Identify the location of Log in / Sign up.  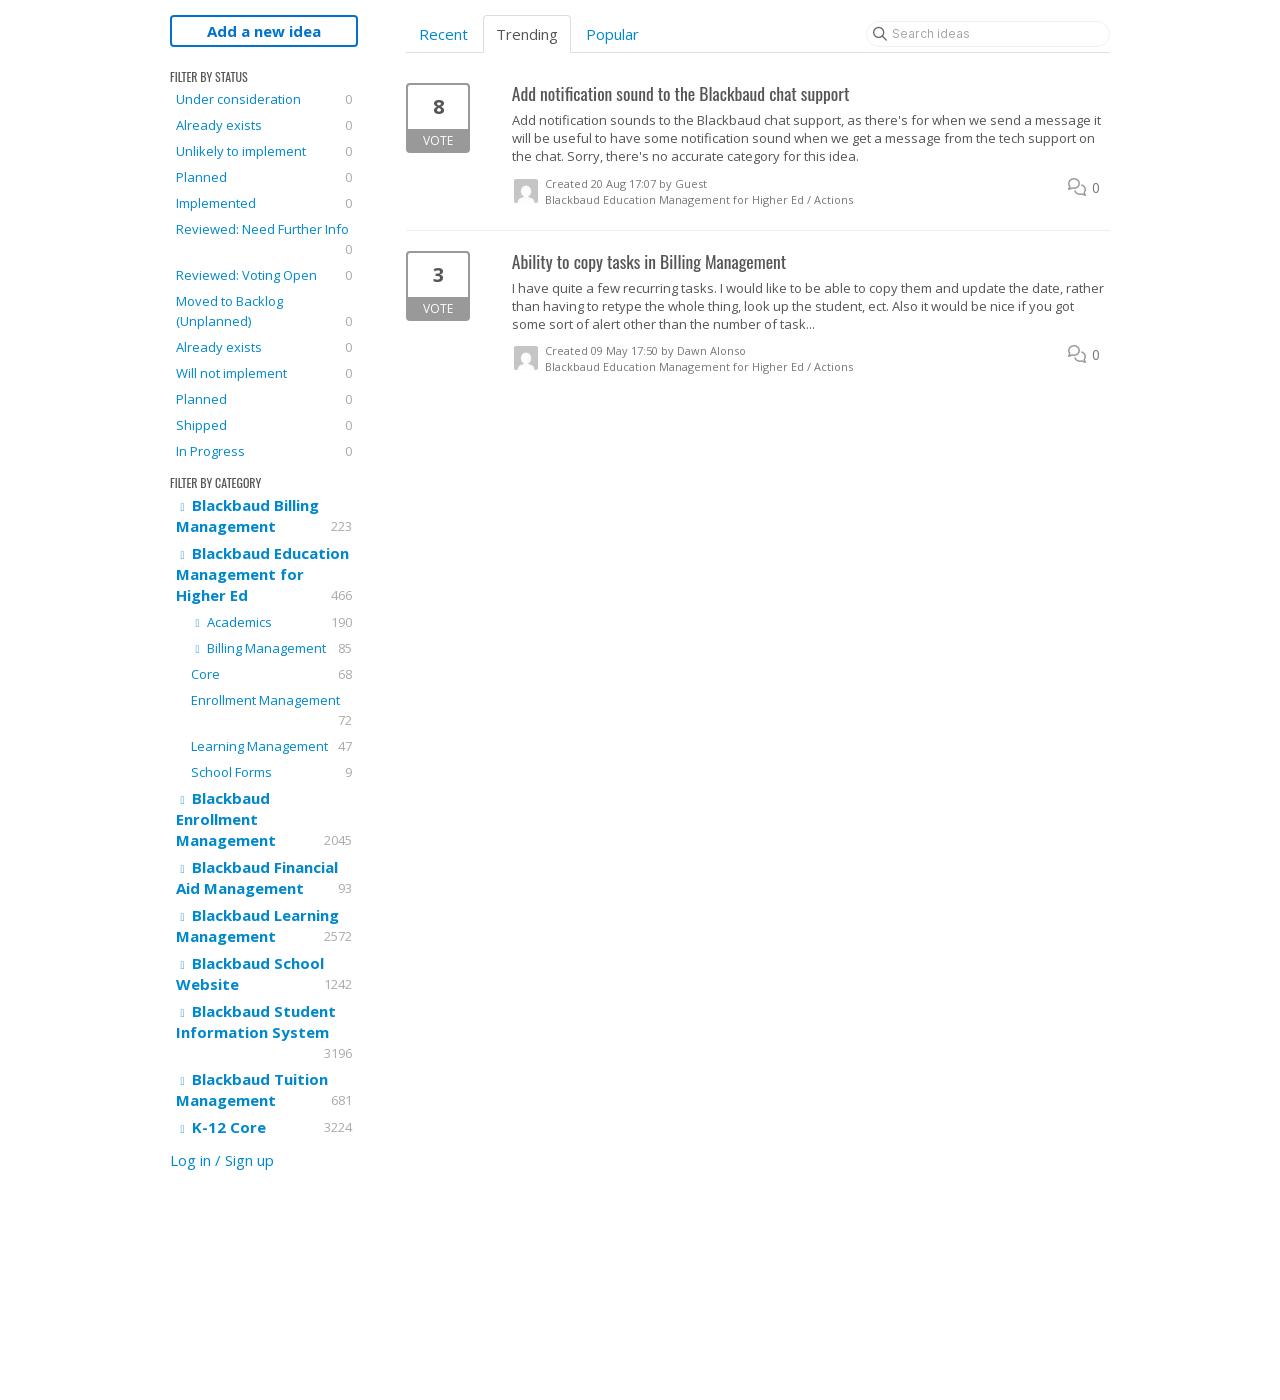
(222, 1160).